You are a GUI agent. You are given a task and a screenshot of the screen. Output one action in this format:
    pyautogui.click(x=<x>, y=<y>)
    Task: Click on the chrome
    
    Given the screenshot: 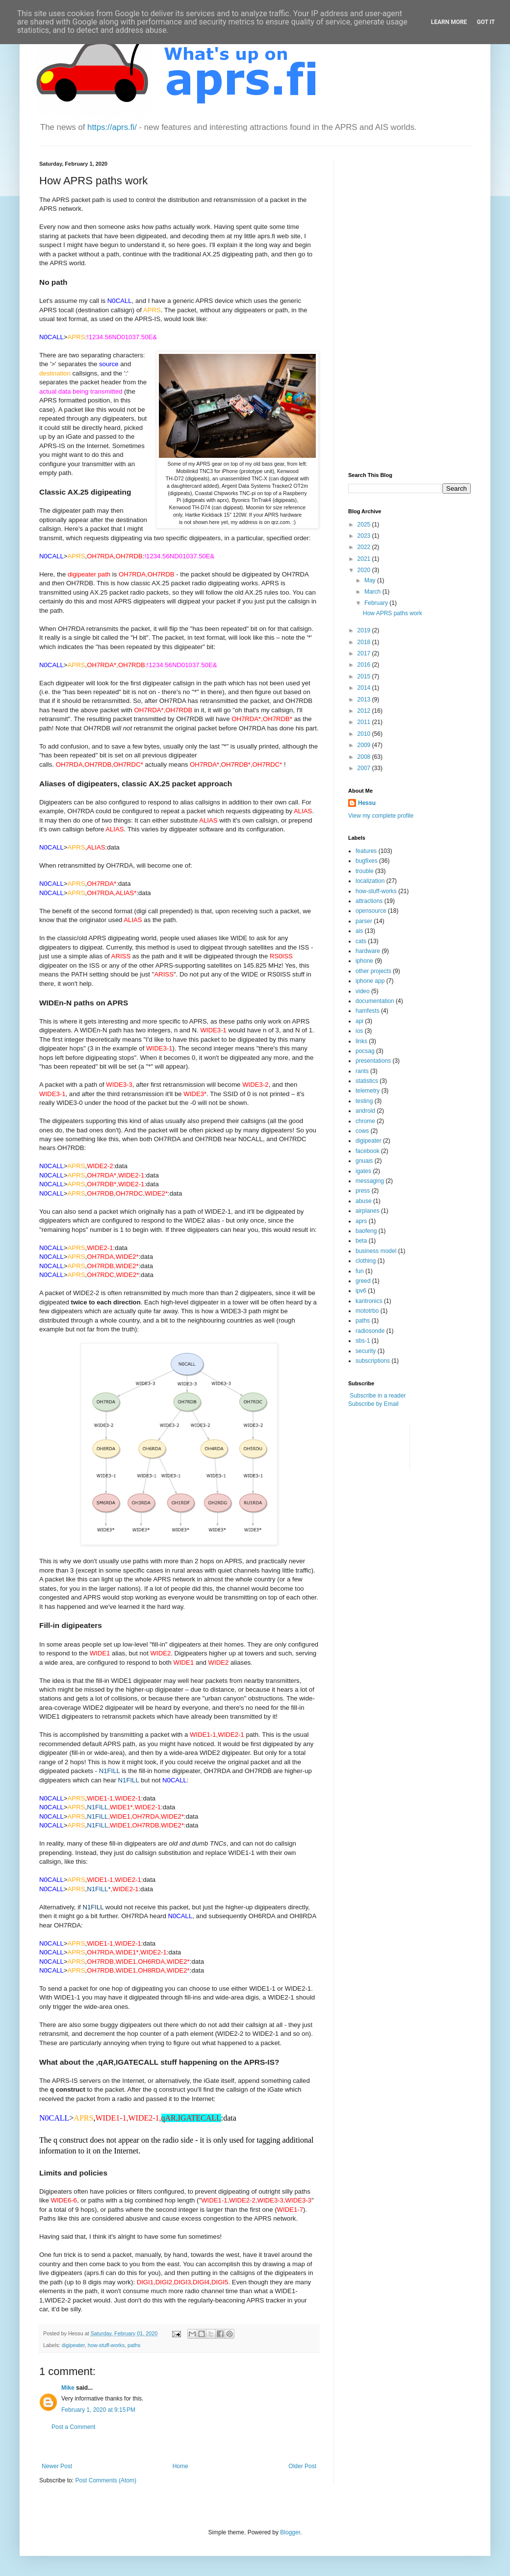 What is the action you would take?
    pyautogui.click(x=365, y=1121)
    